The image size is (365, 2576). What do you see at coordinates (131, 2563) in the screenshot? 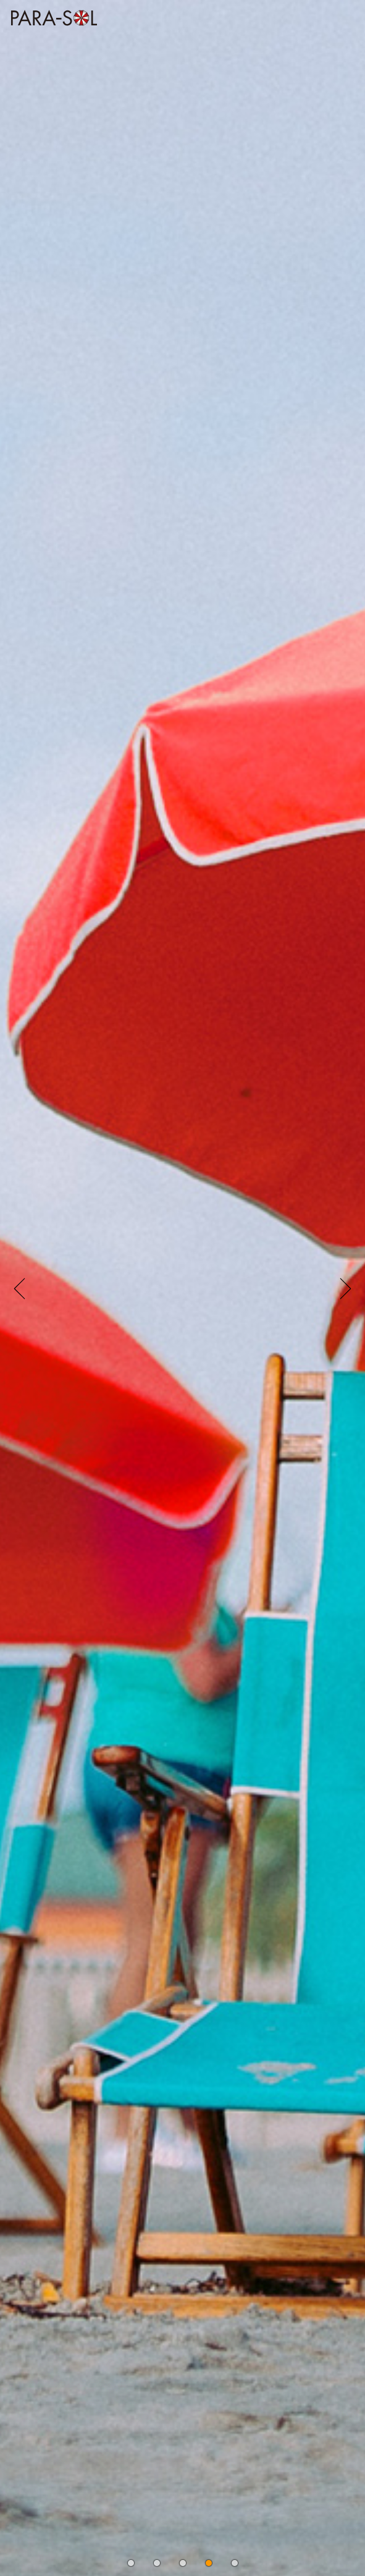
I see `[button]` at bounding box center [131, 2563].